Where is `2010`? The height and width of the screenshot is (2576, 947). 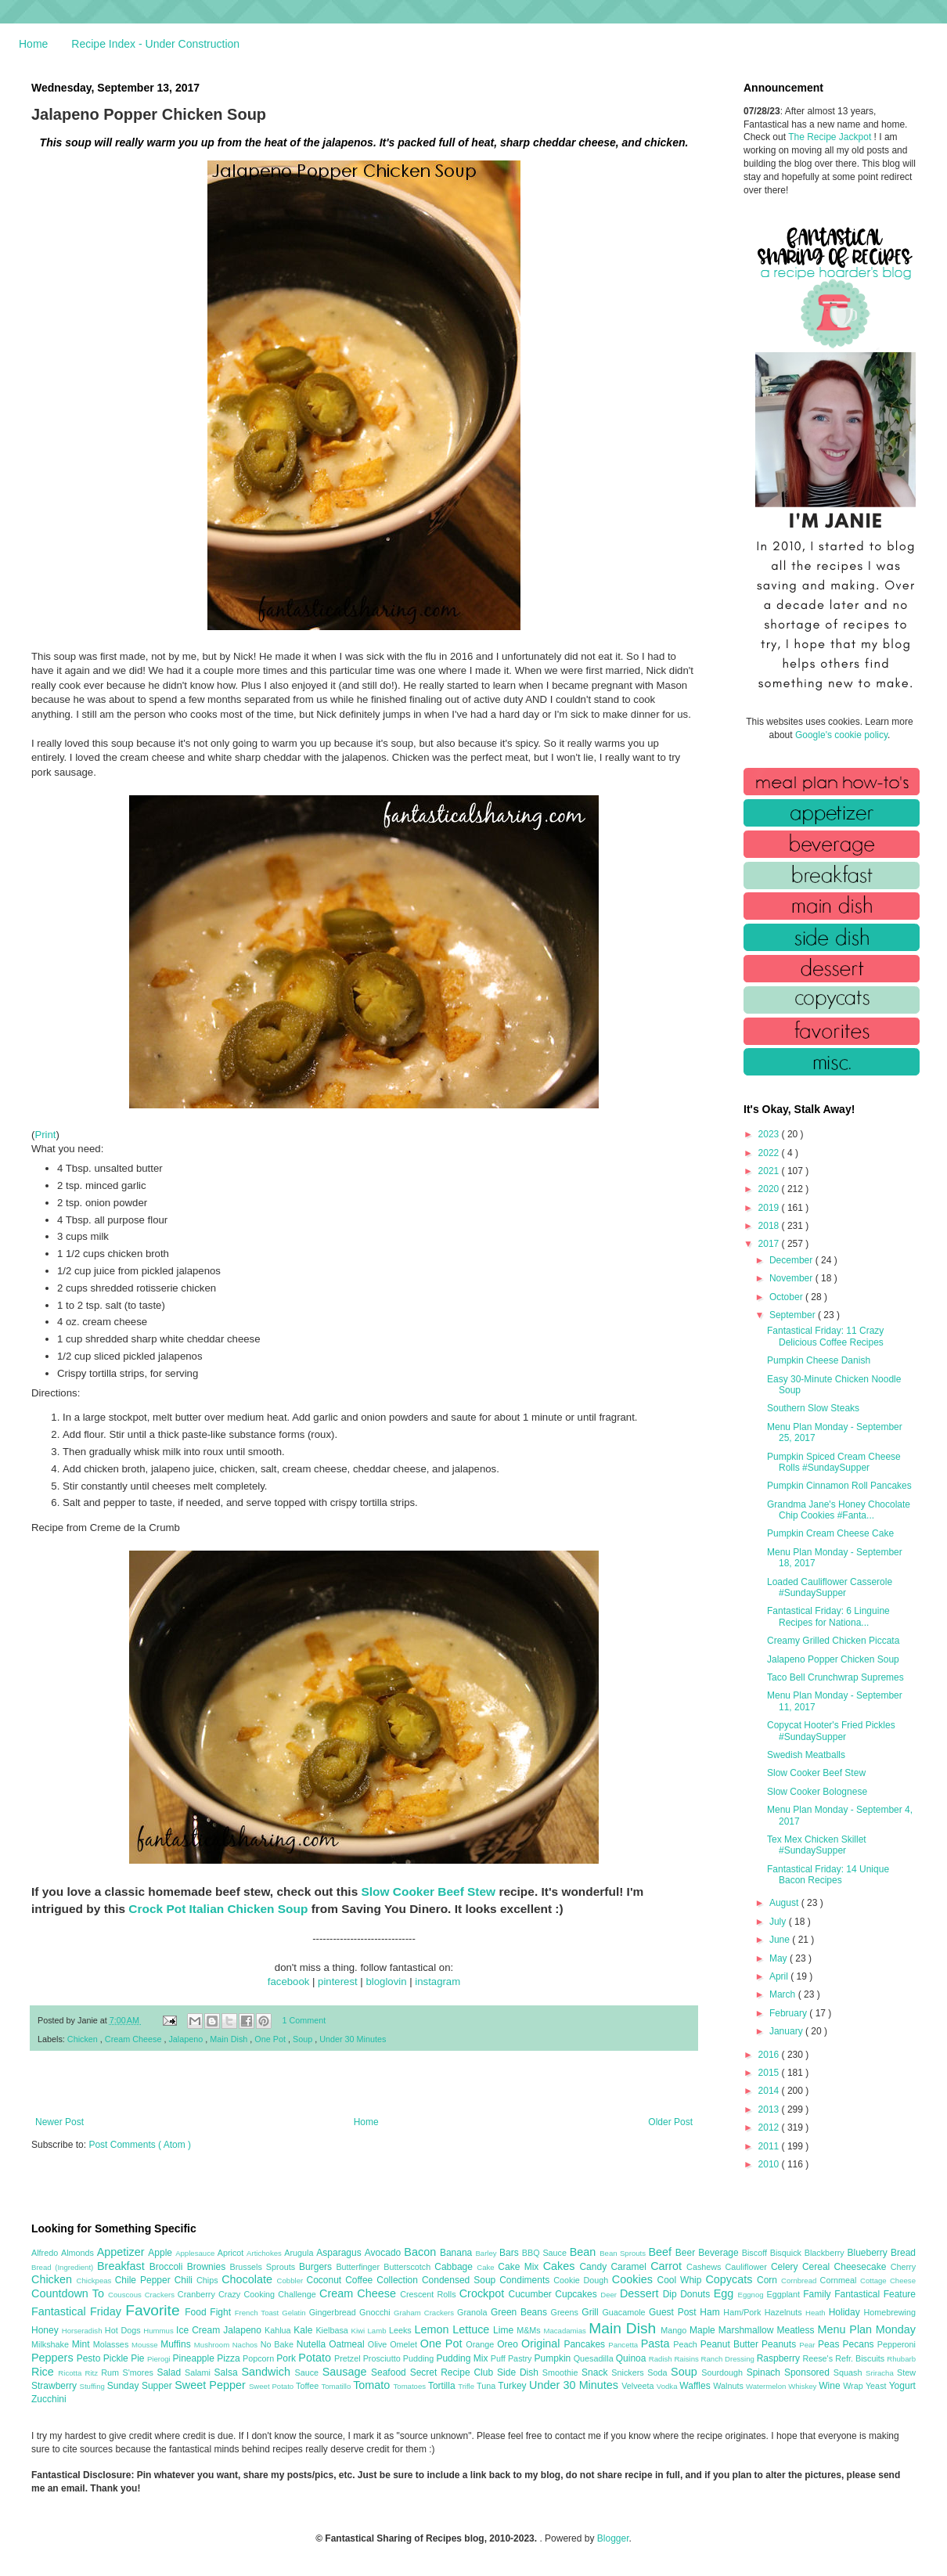
2010 is located at coordinates (770, 2164).